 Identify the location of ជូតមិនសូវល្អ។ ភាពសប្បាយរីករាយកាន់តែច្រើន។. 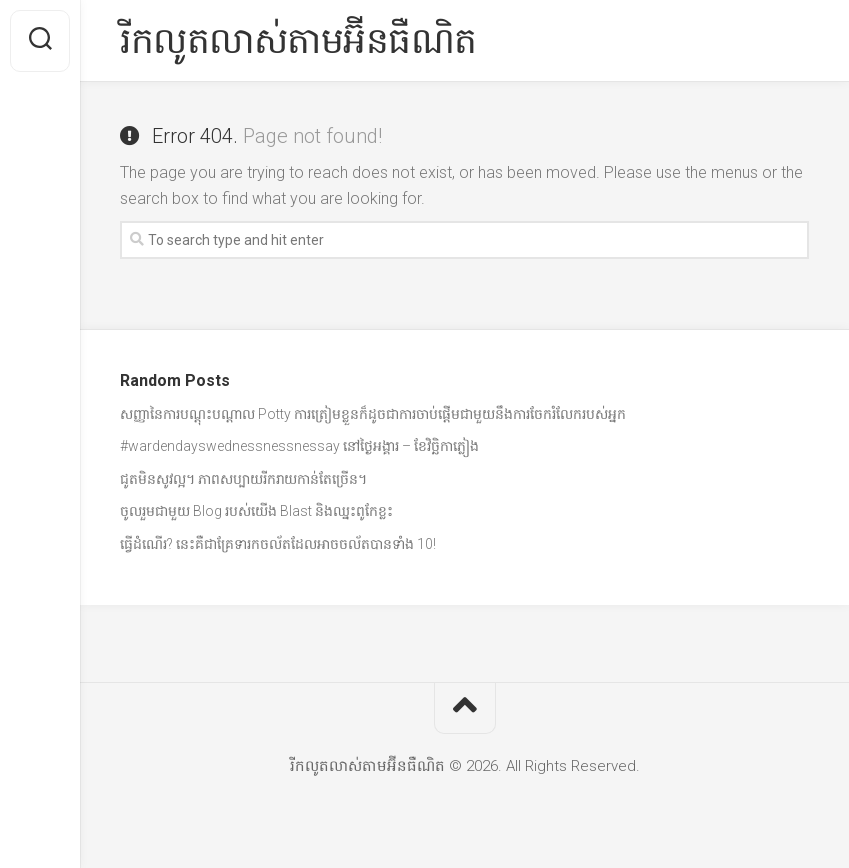
(243, 479).